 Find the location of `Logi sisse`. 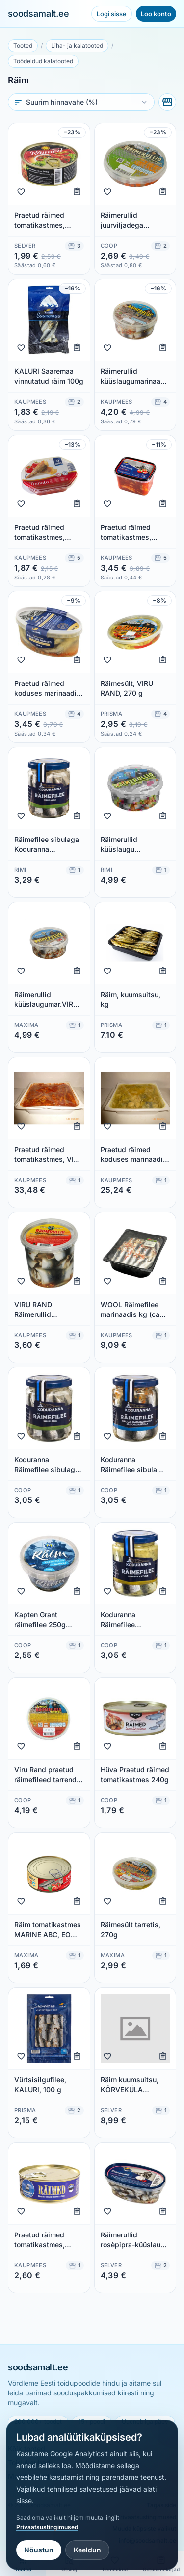

Logi sisse is located at coordinates (112, 14).